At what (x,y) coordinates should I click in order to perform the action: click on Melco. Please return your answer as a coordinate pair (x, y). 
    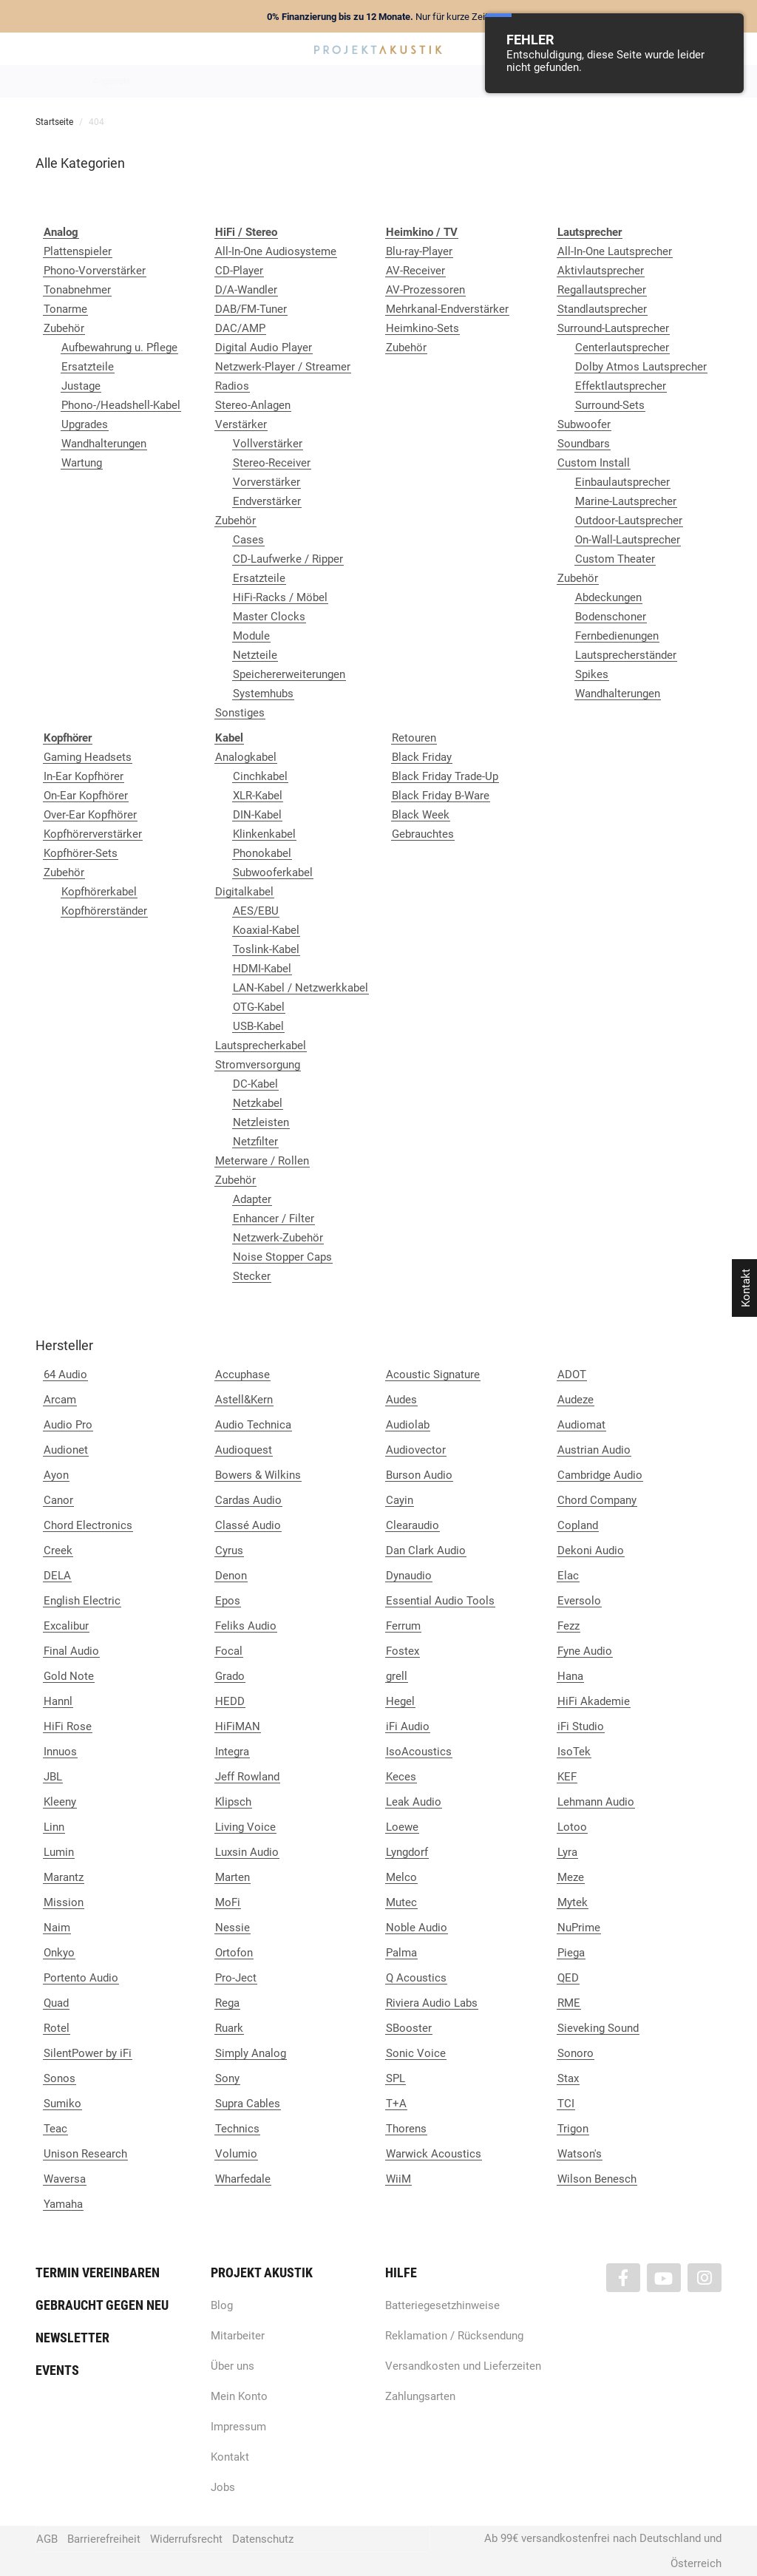
    Looking at the image, I should click on (401, 1877).